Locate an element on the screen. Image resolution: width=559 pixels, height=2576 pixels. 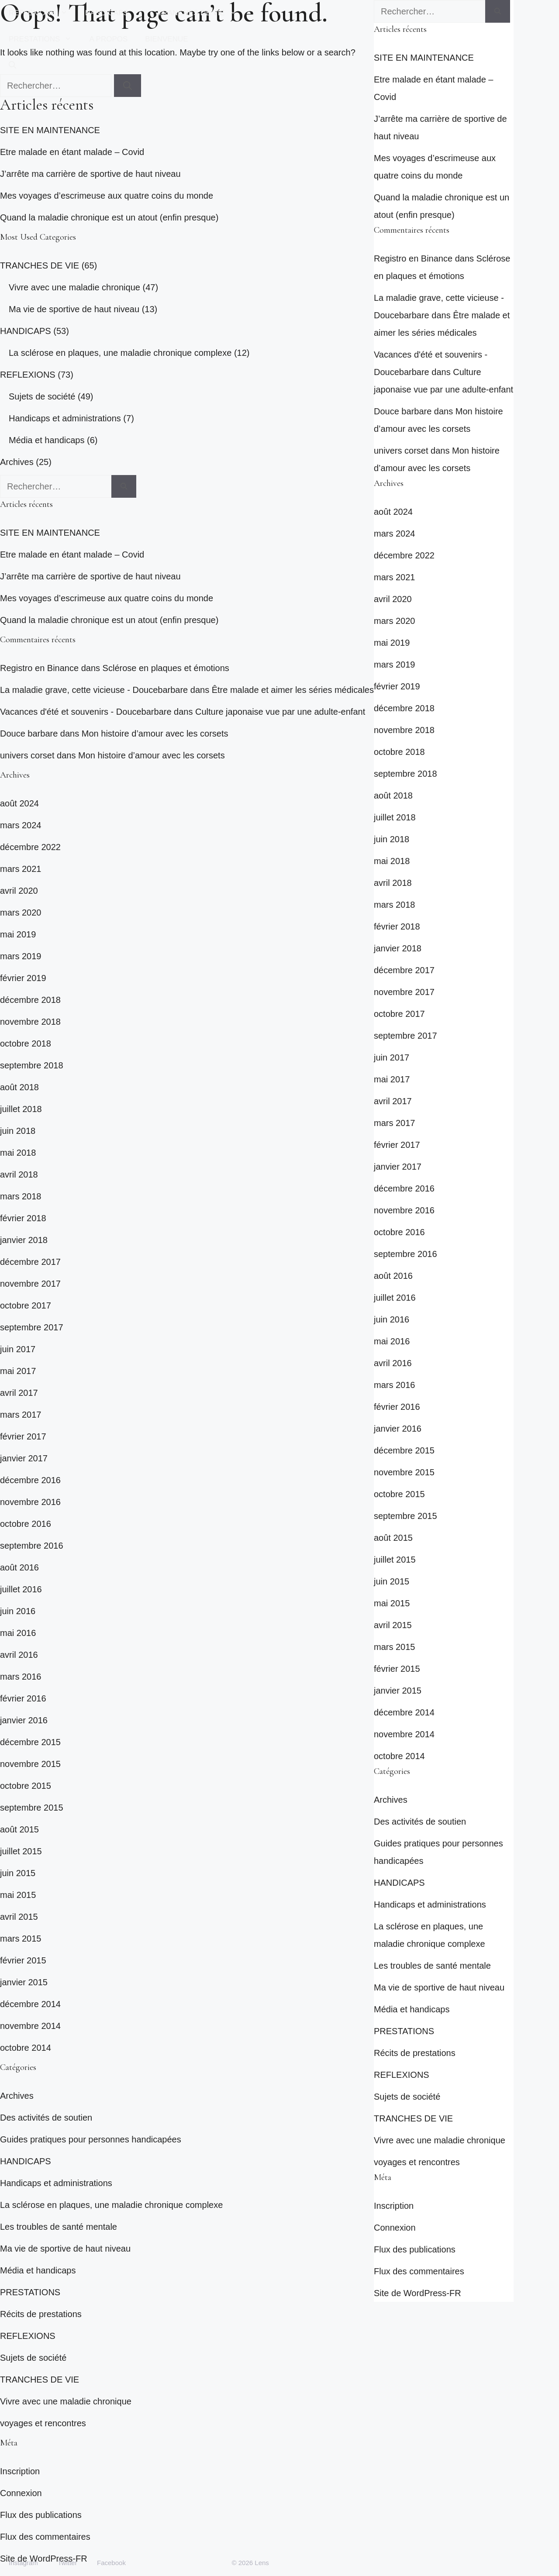
janvier 2017 is located at coordinates (24, 1458).